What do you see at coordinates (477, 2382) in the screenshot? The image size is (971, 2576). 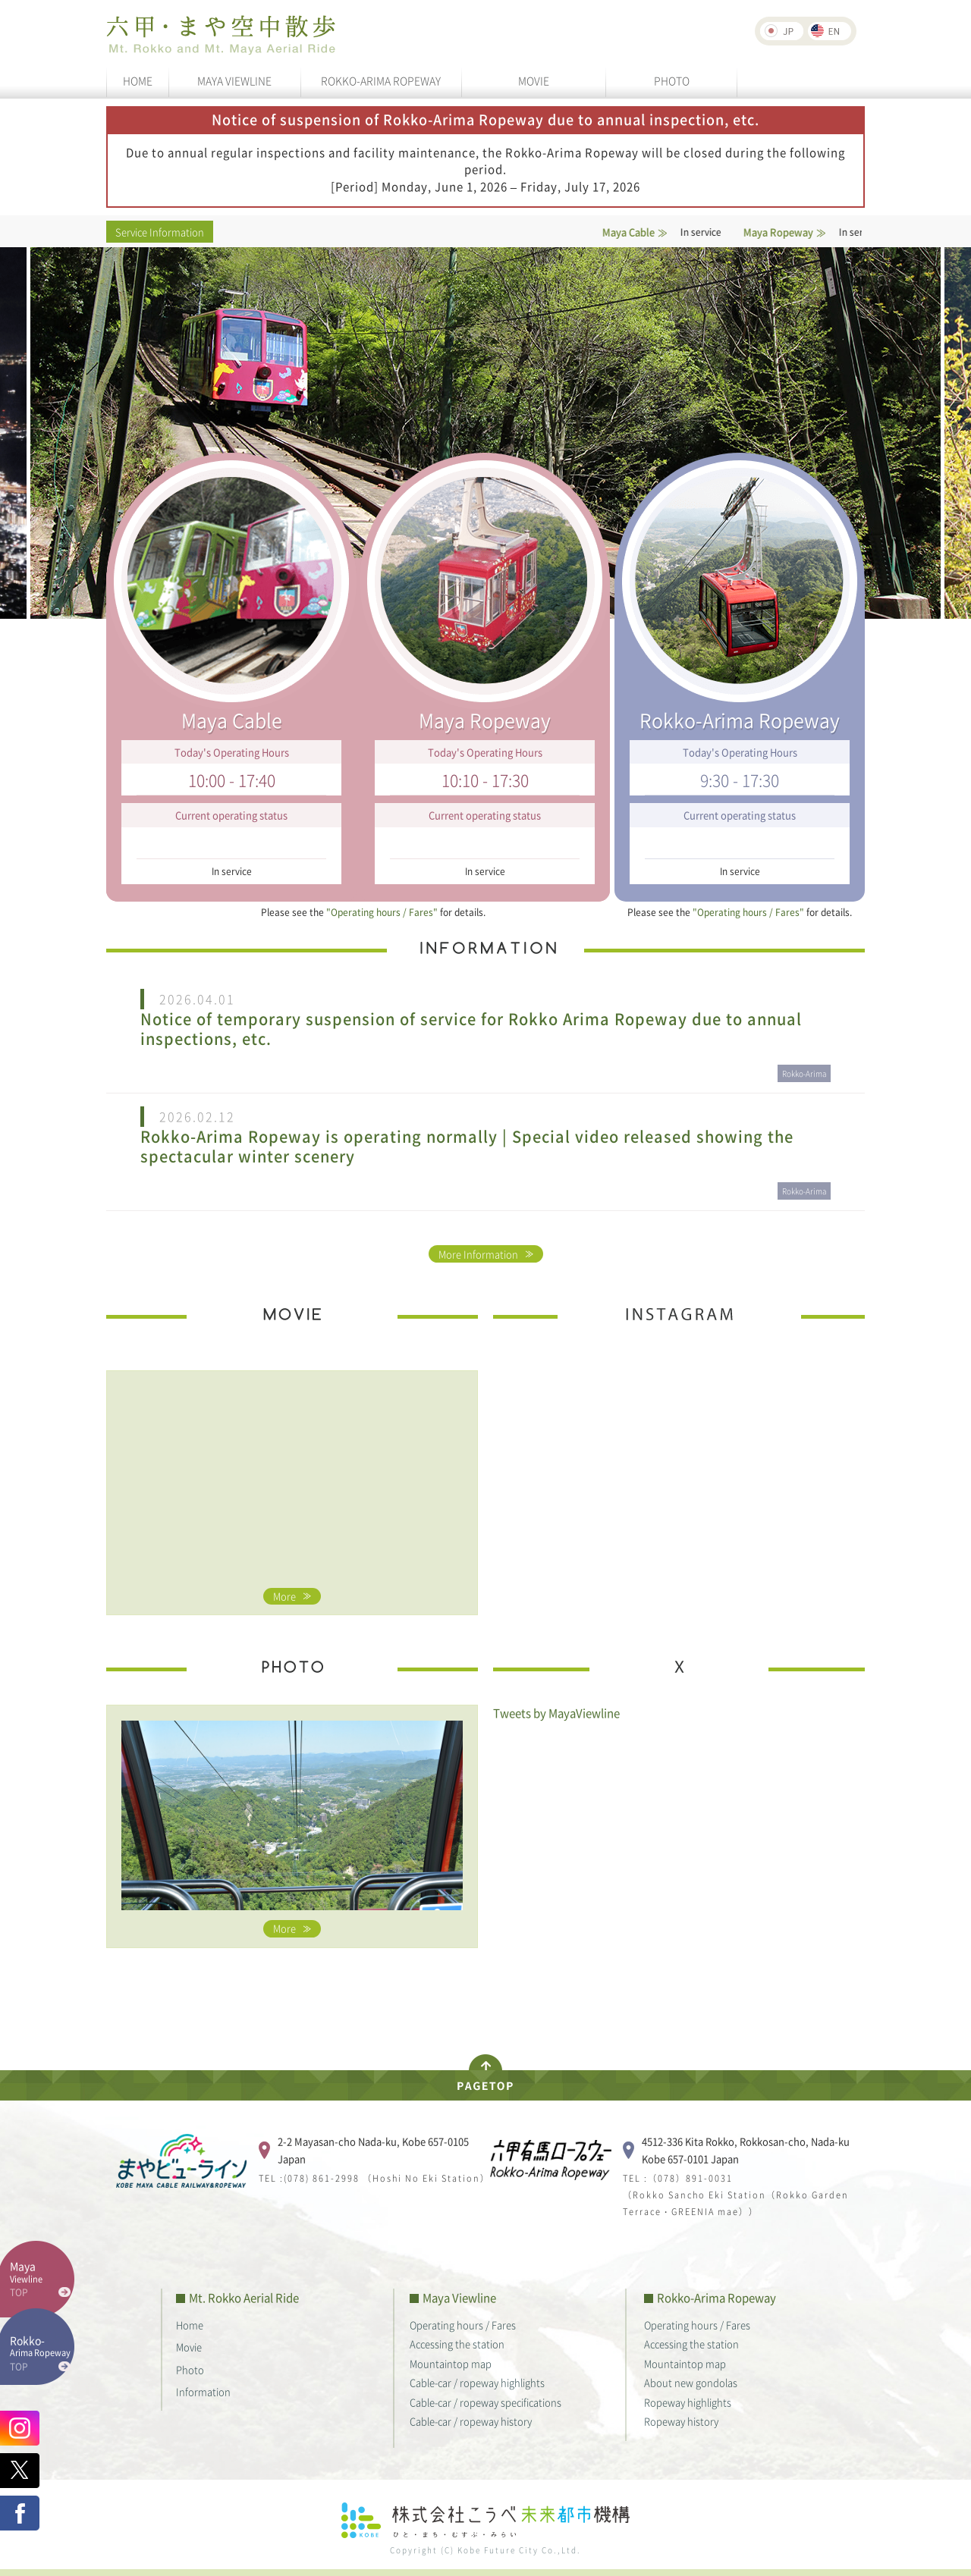 I see `Cable-car / ropeway highlights` at bounding box center [477, 2382].